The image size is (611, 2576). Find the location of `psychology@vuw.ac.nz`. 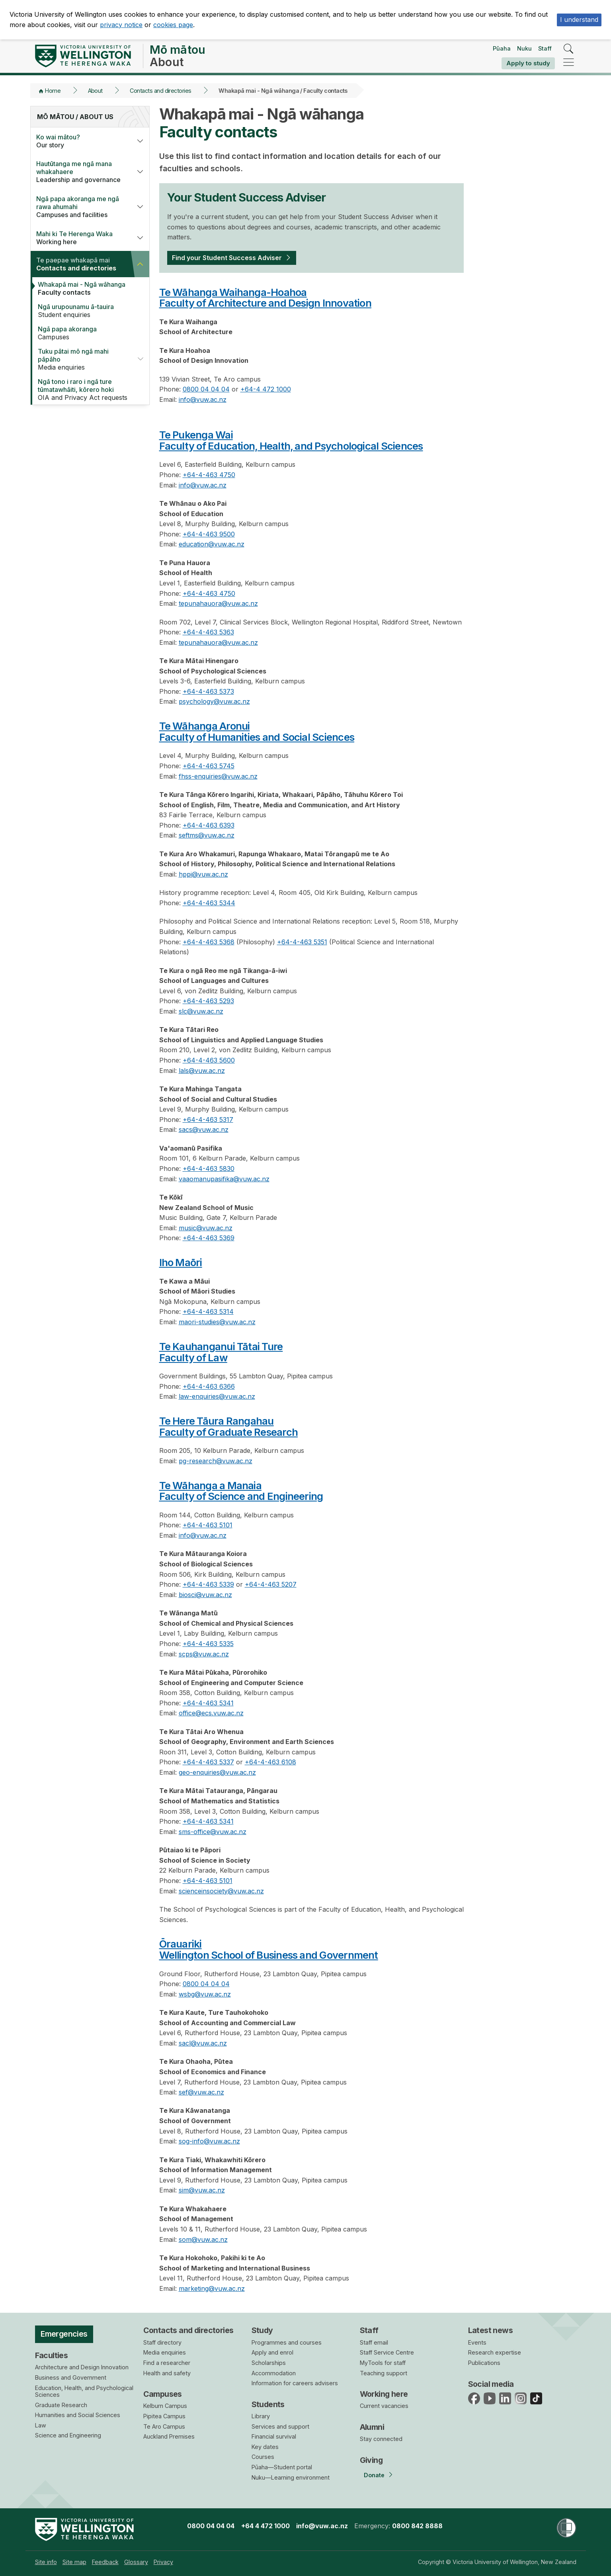

psychology@vuw.ac.nz is located at coordinates (214, 701).